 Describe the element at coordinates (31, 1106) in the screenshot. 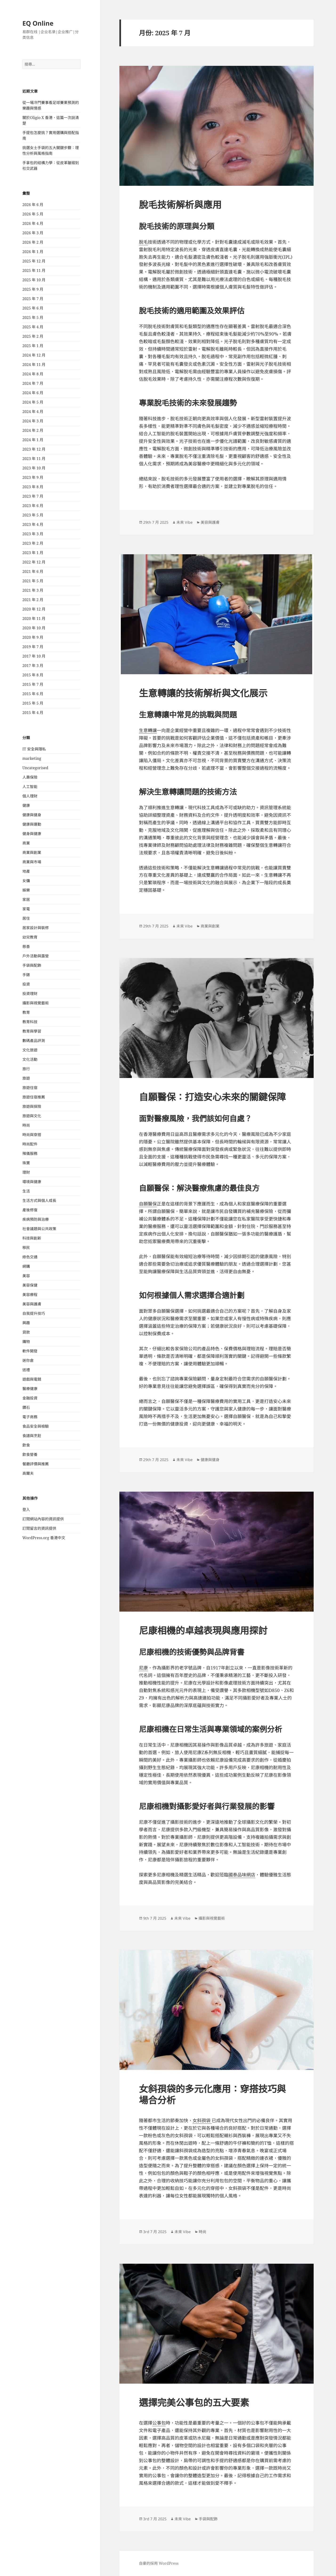

I see `旅遊與探險` at that location.